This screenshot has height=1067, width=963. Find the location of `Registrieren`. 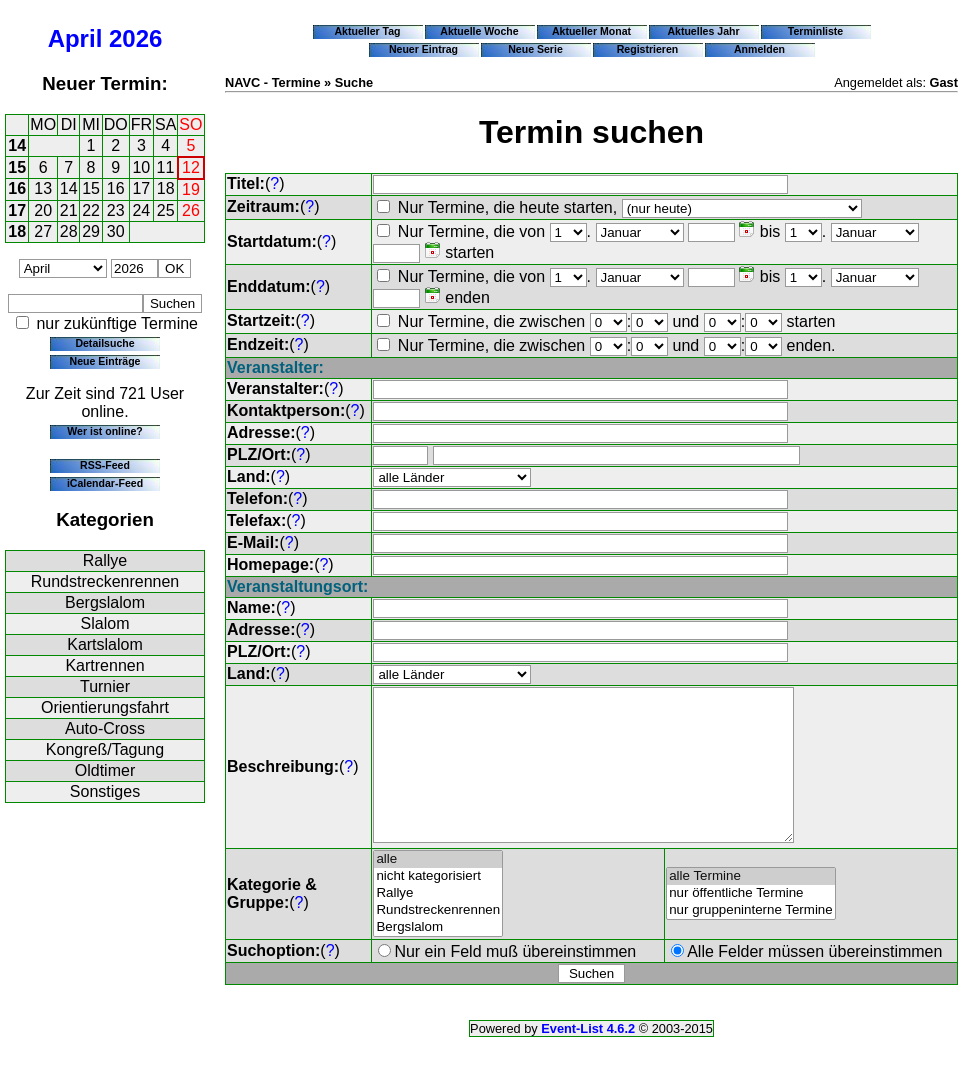

Registrieren is located at coordinates (648, 49).